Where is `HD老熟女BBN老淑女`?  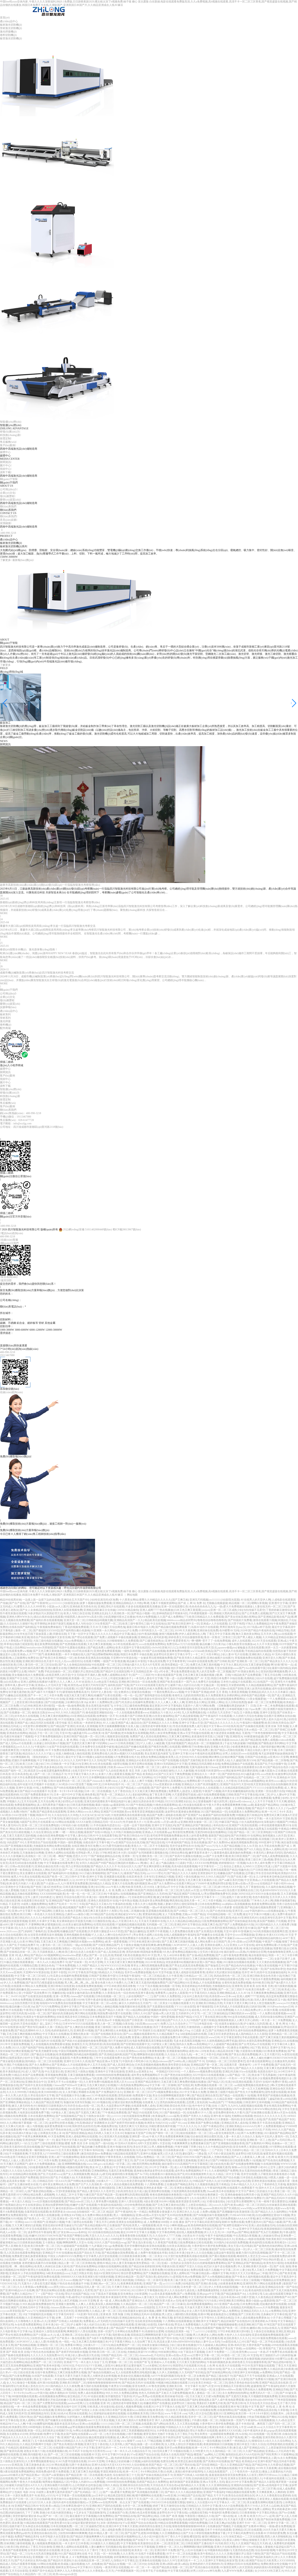
HD老熟女BBN老淑女 is located at coordinates (176, 2269).